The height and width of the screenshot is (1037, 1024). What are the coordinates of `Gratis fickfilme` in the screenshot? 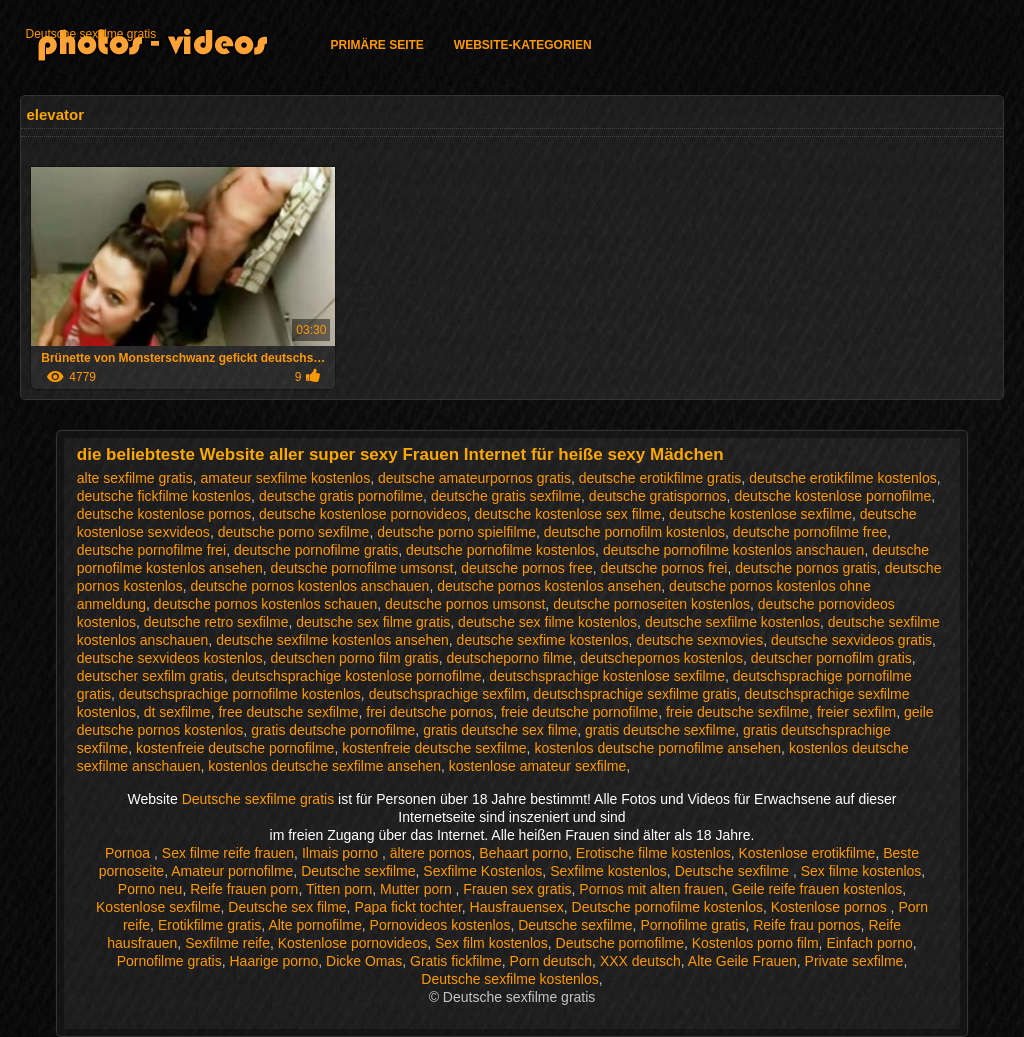 It's located at (456, 961).